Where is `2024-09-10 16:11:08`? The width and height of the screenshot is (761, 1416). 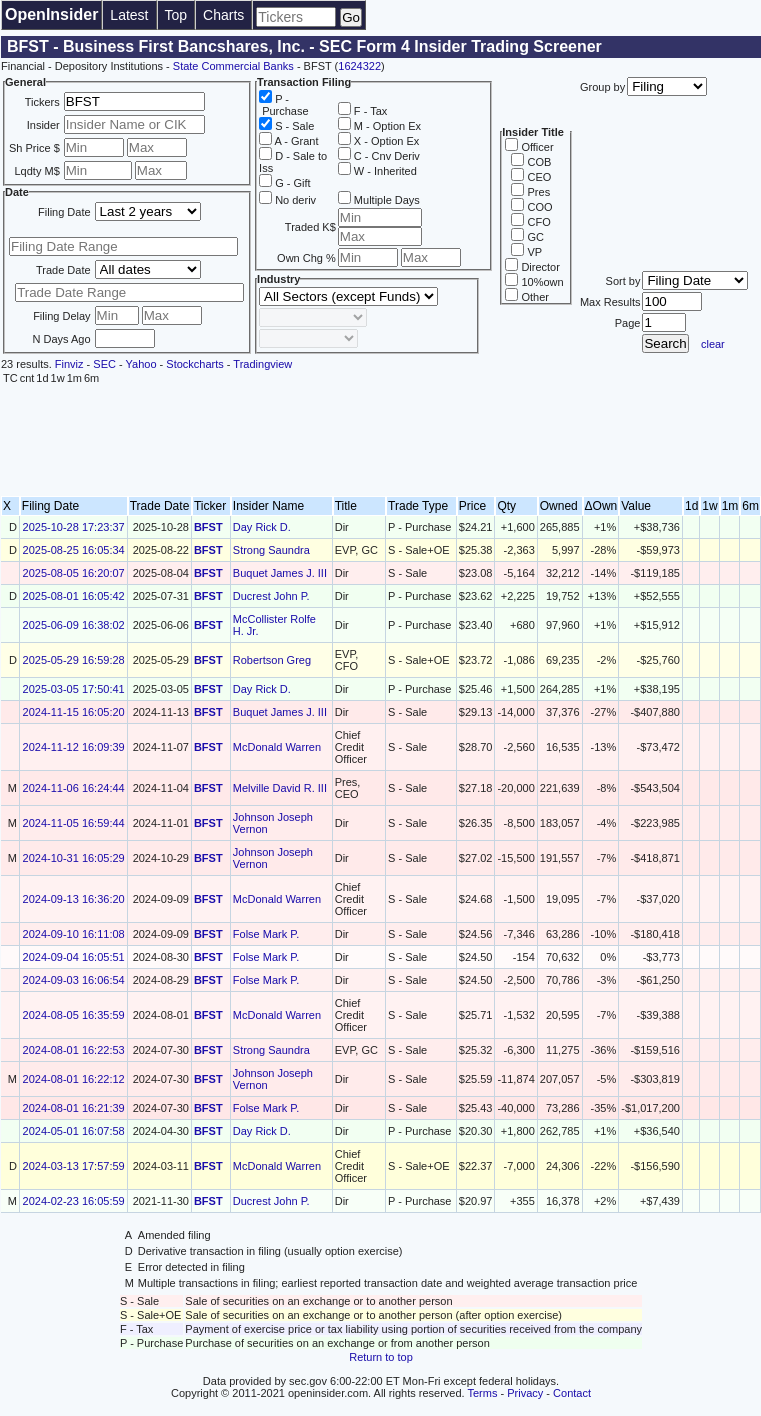 2024-09-10 16:11:08 is located at coordinates (74, 934).